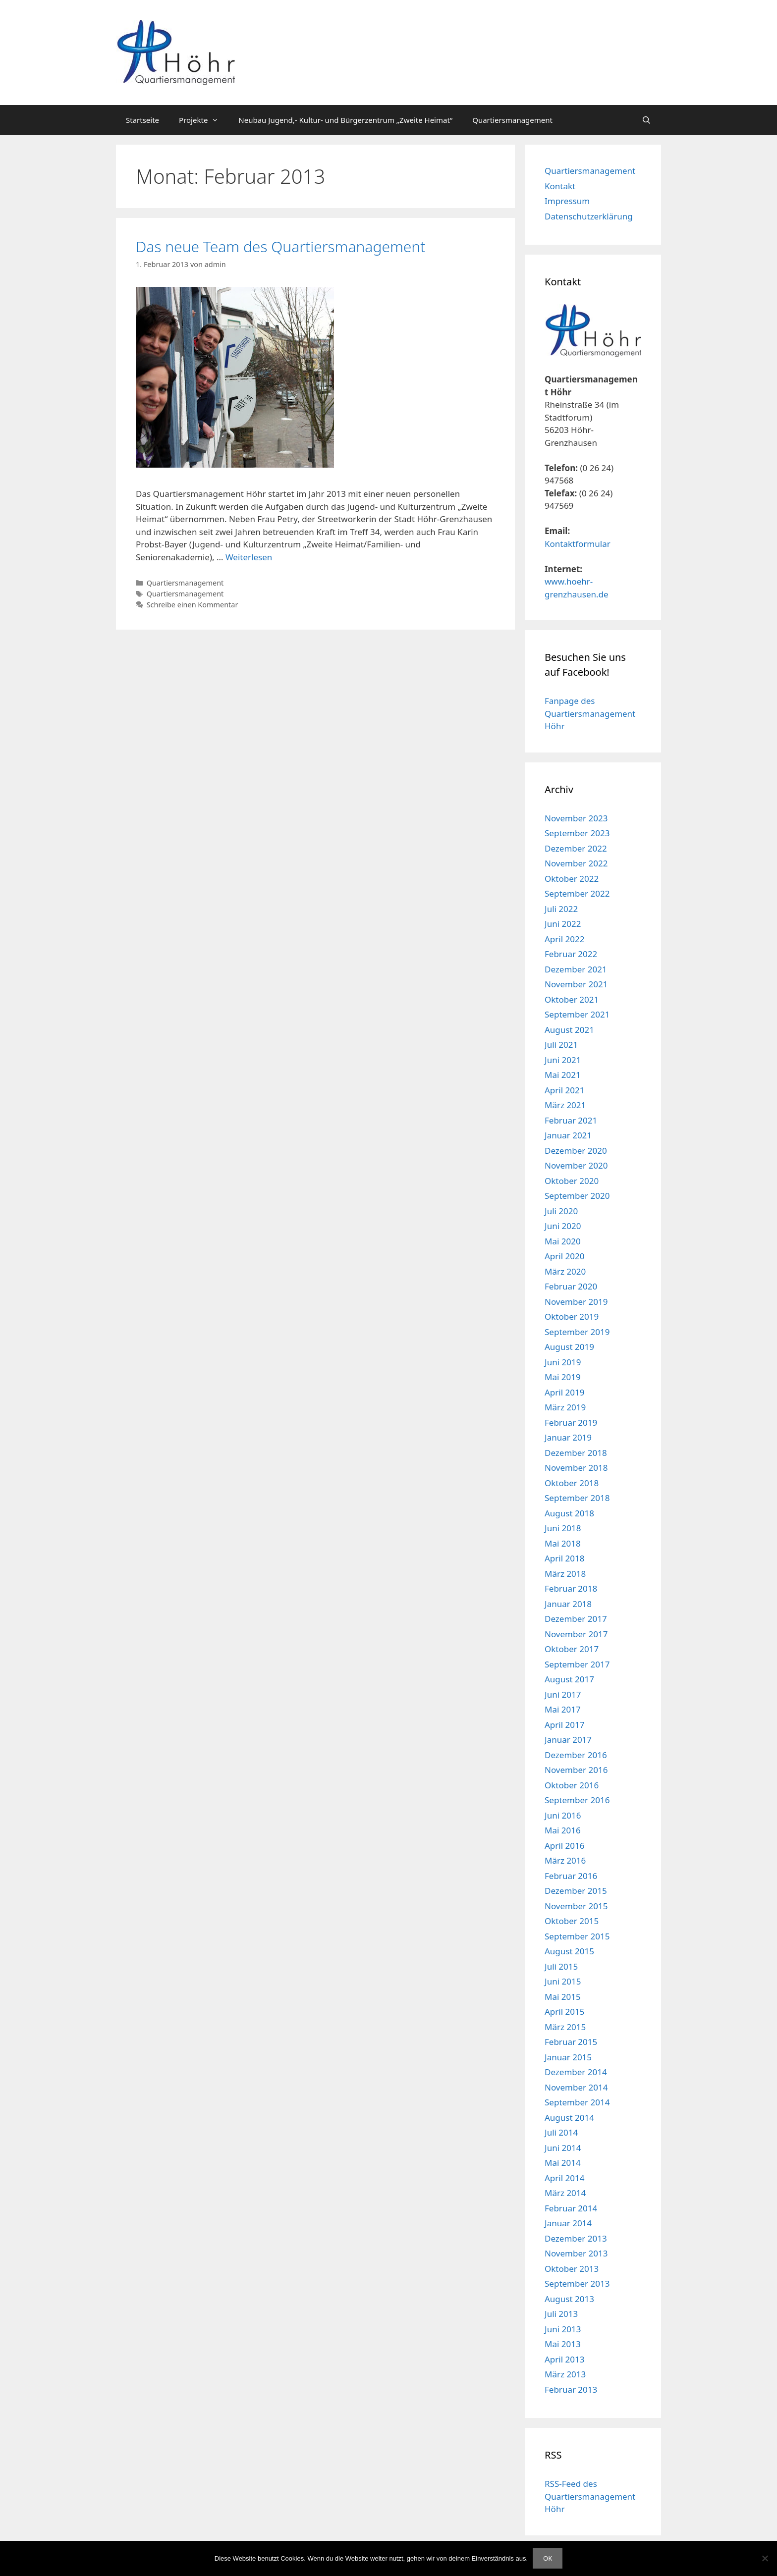 Image resolution: width=777 pixels, height=2576 pixels. Describe the element at coordinates (572, 1921) in the screenshot. I see `Oktober 2015` at that location.